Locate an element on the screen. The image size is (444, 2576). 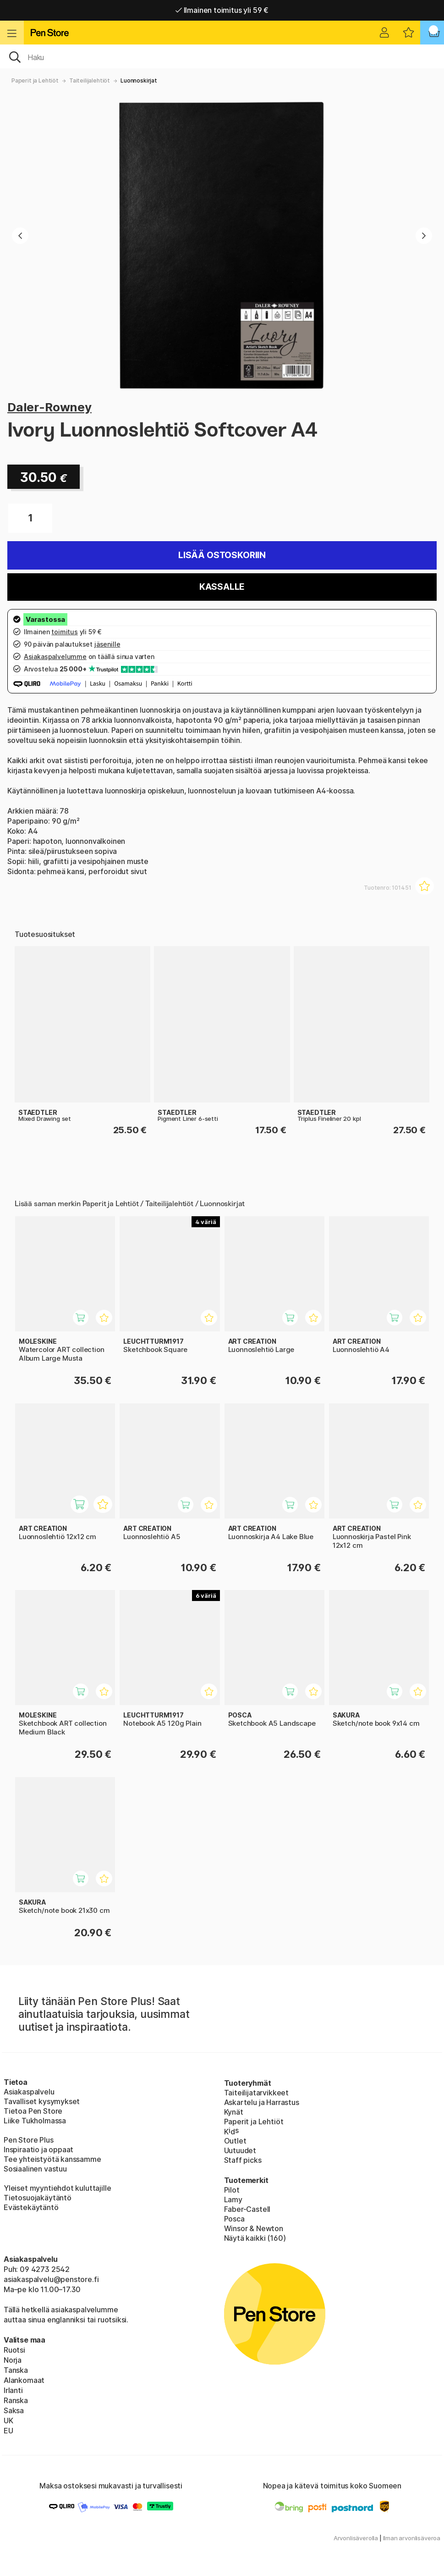
Inspiraatio ja oppaat is located at coordinates (38, 2149).